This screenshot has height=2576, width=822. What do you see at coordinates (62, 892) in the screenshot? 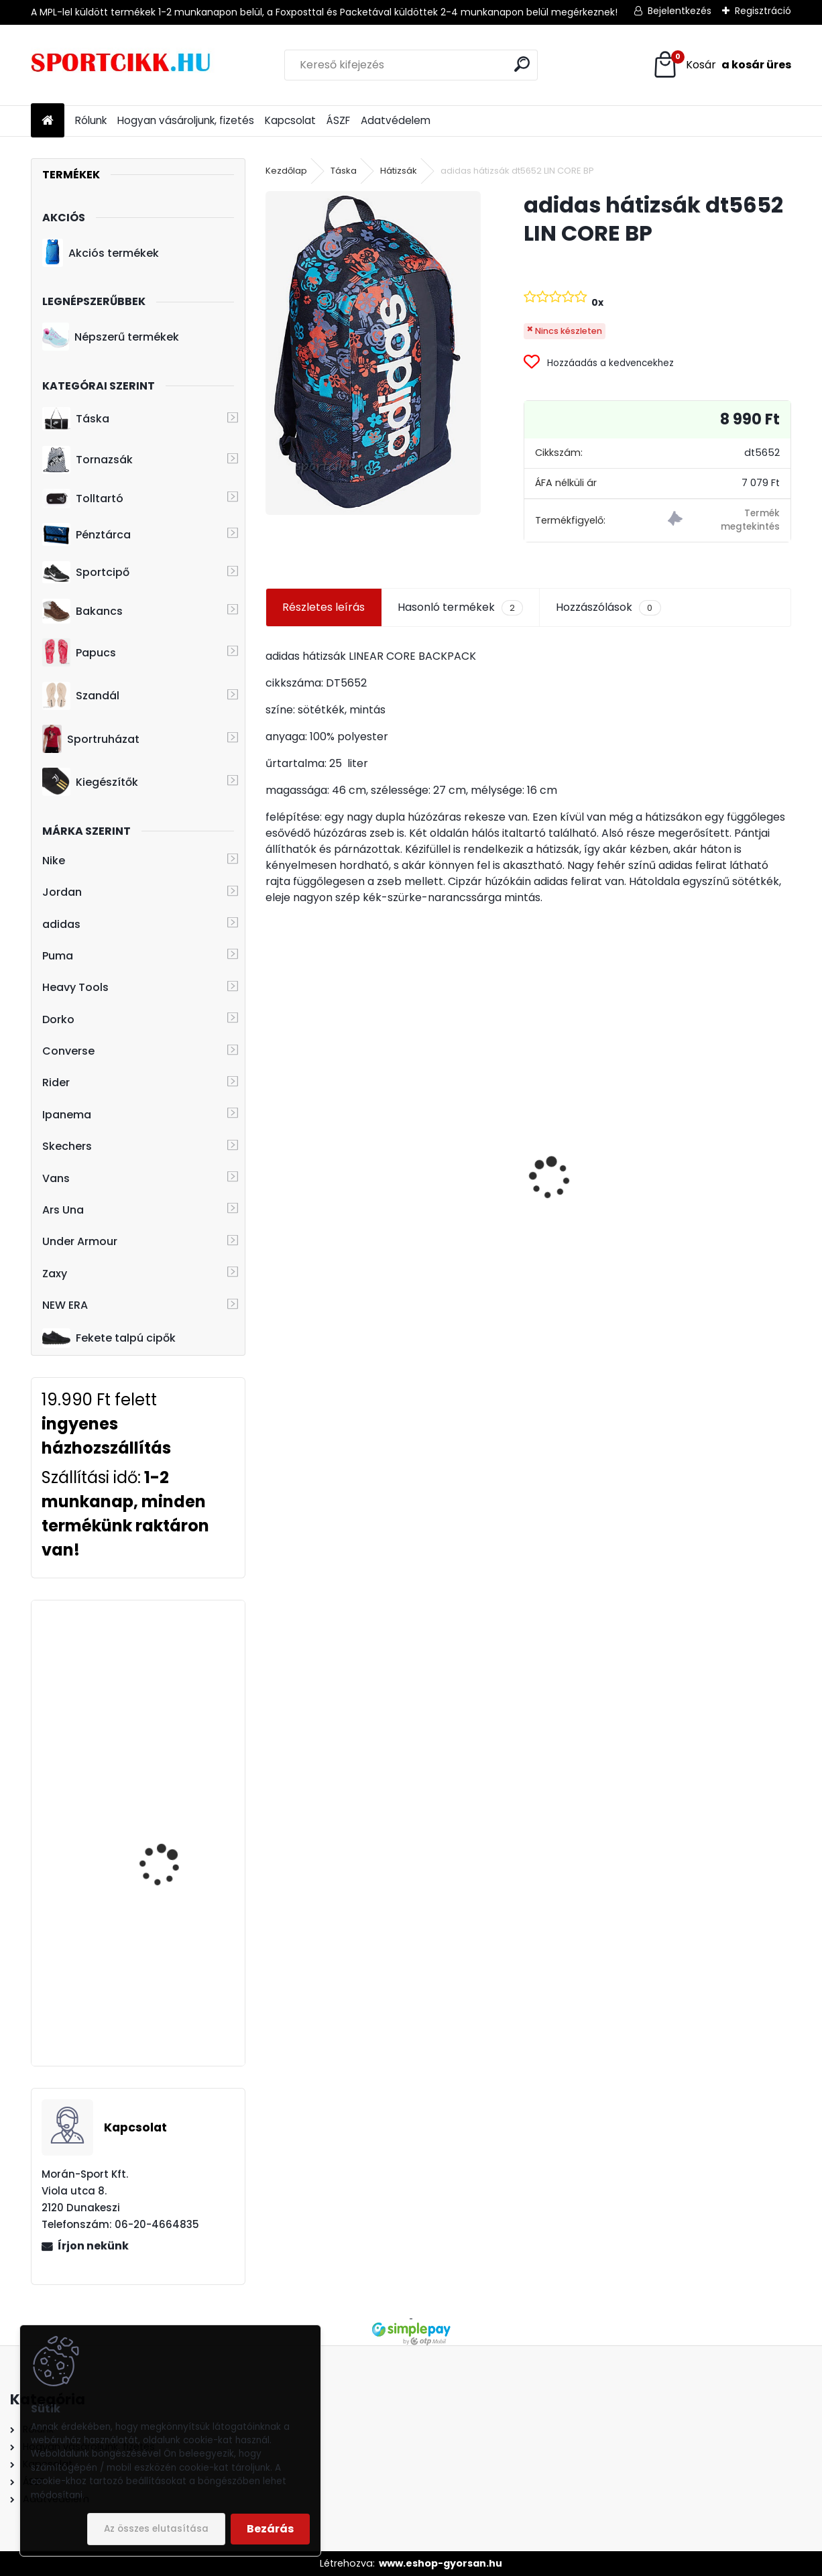
I see `Jordan` at bounding box center [62, 892].